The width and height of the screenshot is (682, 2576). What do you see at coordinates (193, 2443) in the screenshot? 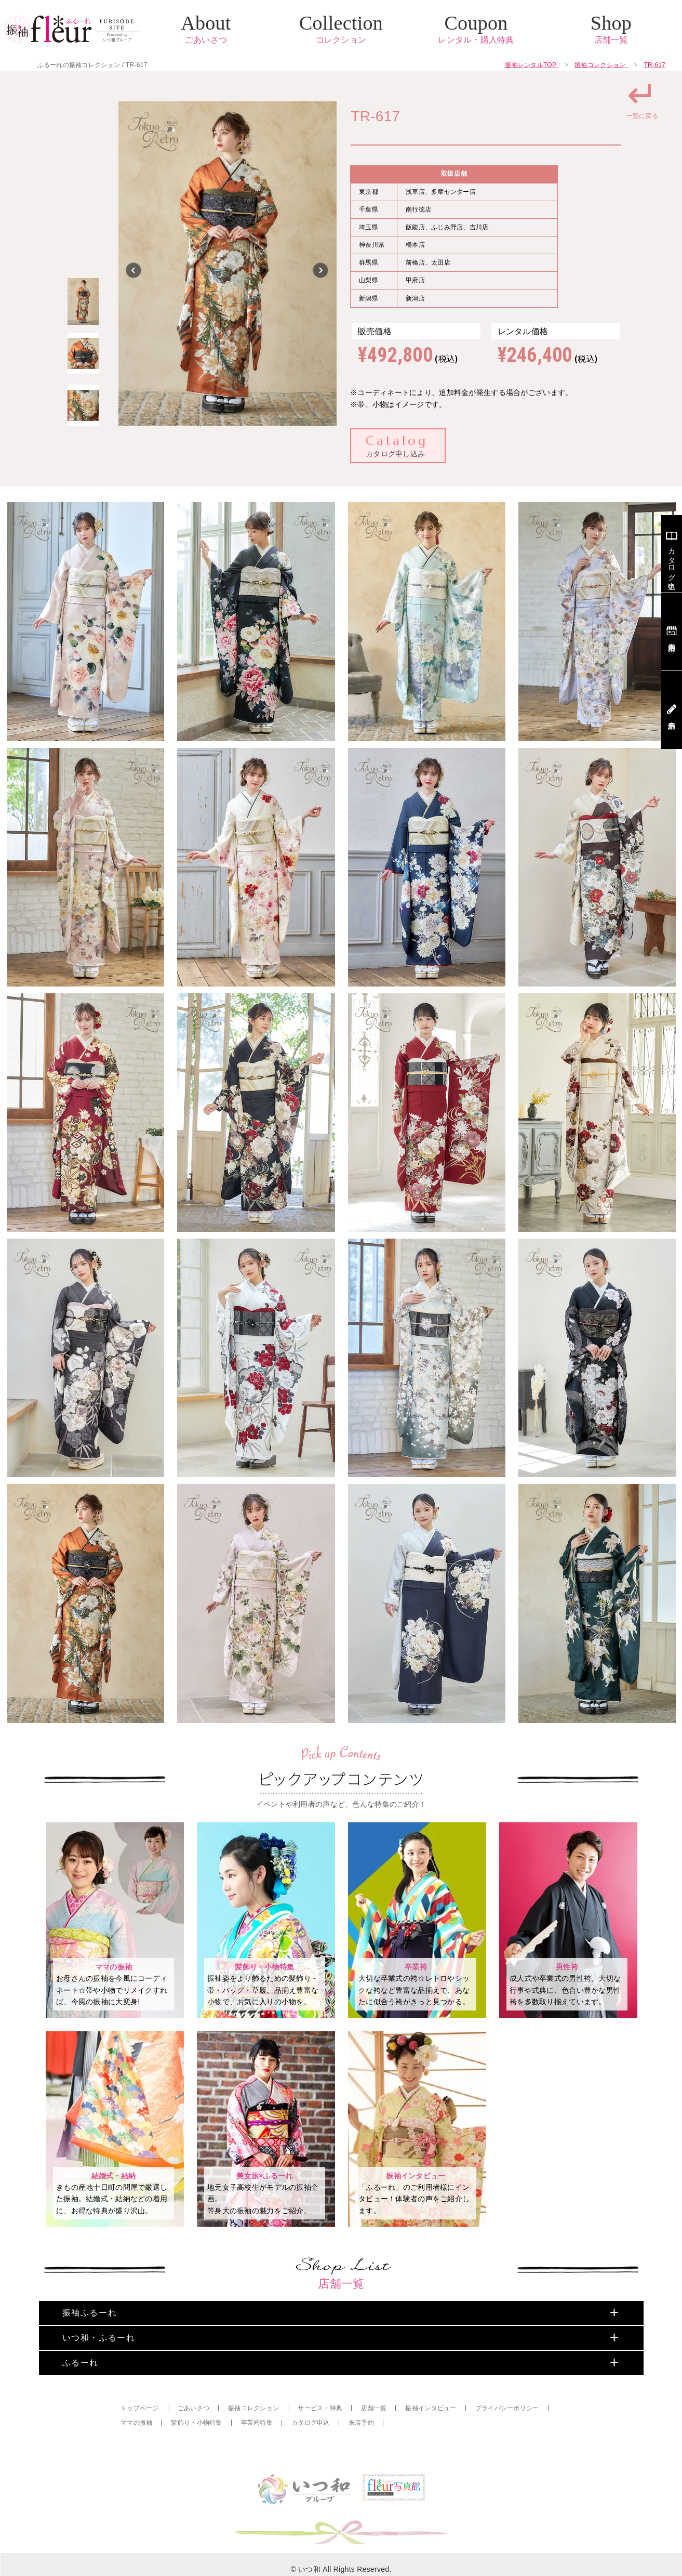
I see `ごあいさつ` at bounding box center [193, 2443].